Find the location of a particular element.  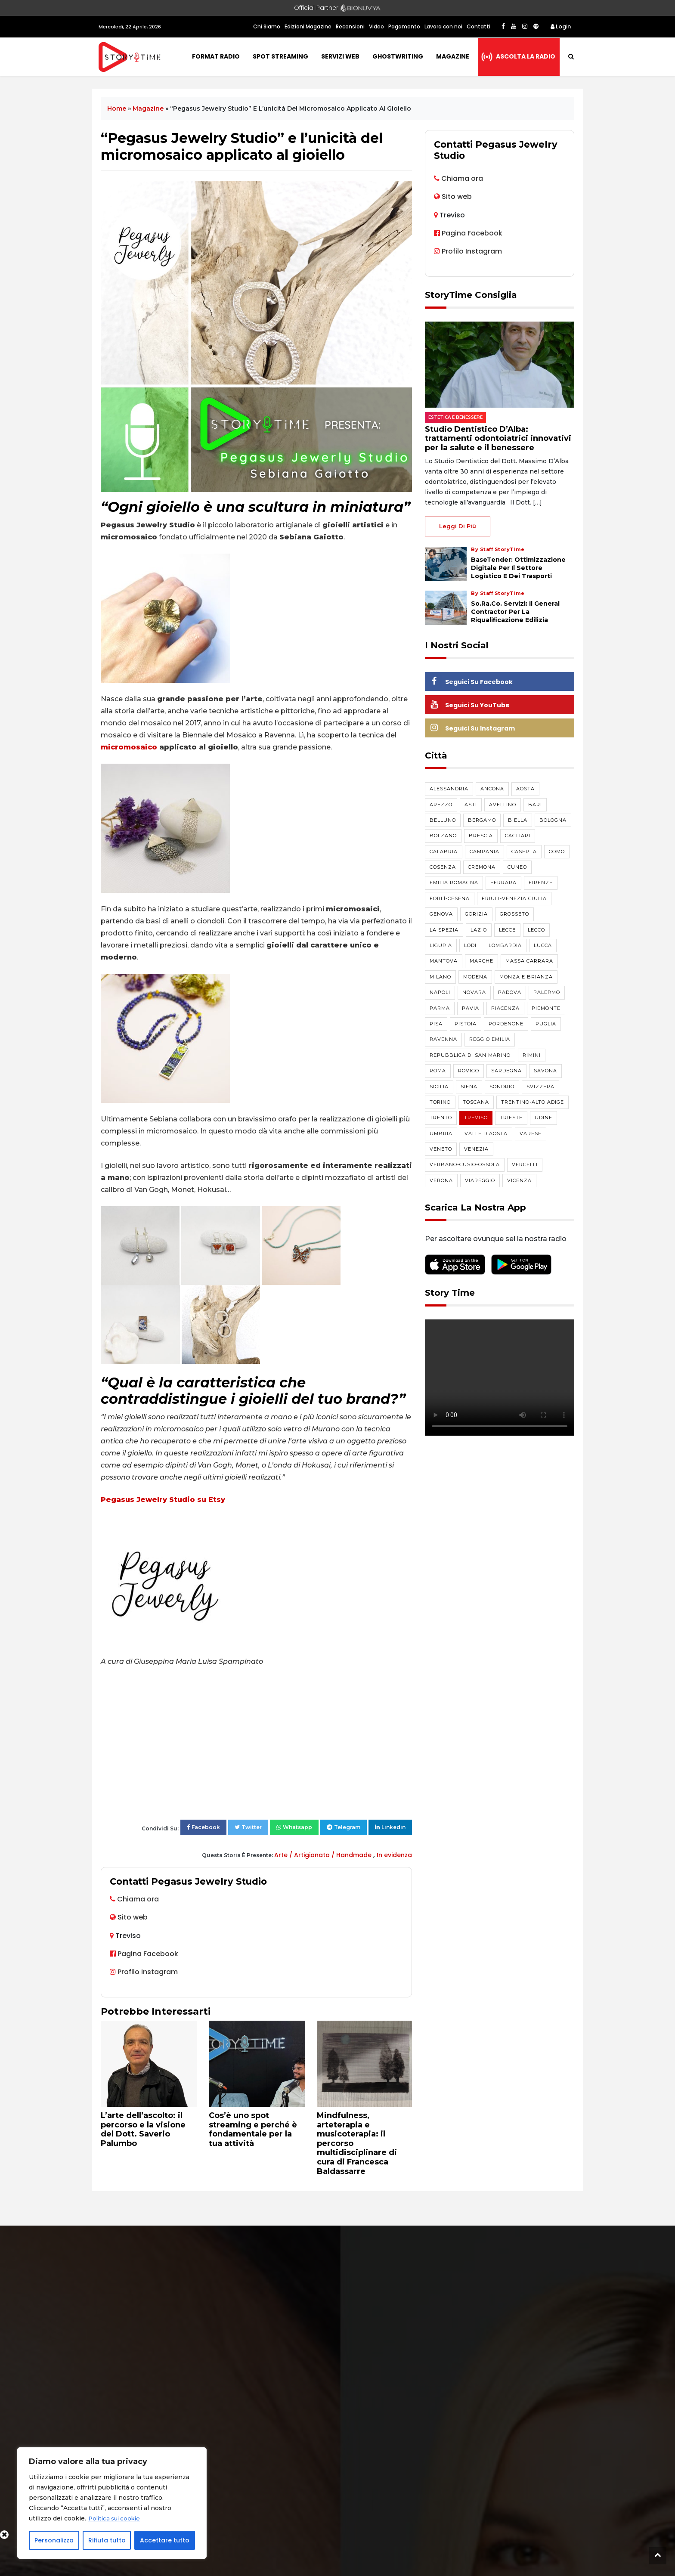

Leggi di più is located at coordinates (457, 526).